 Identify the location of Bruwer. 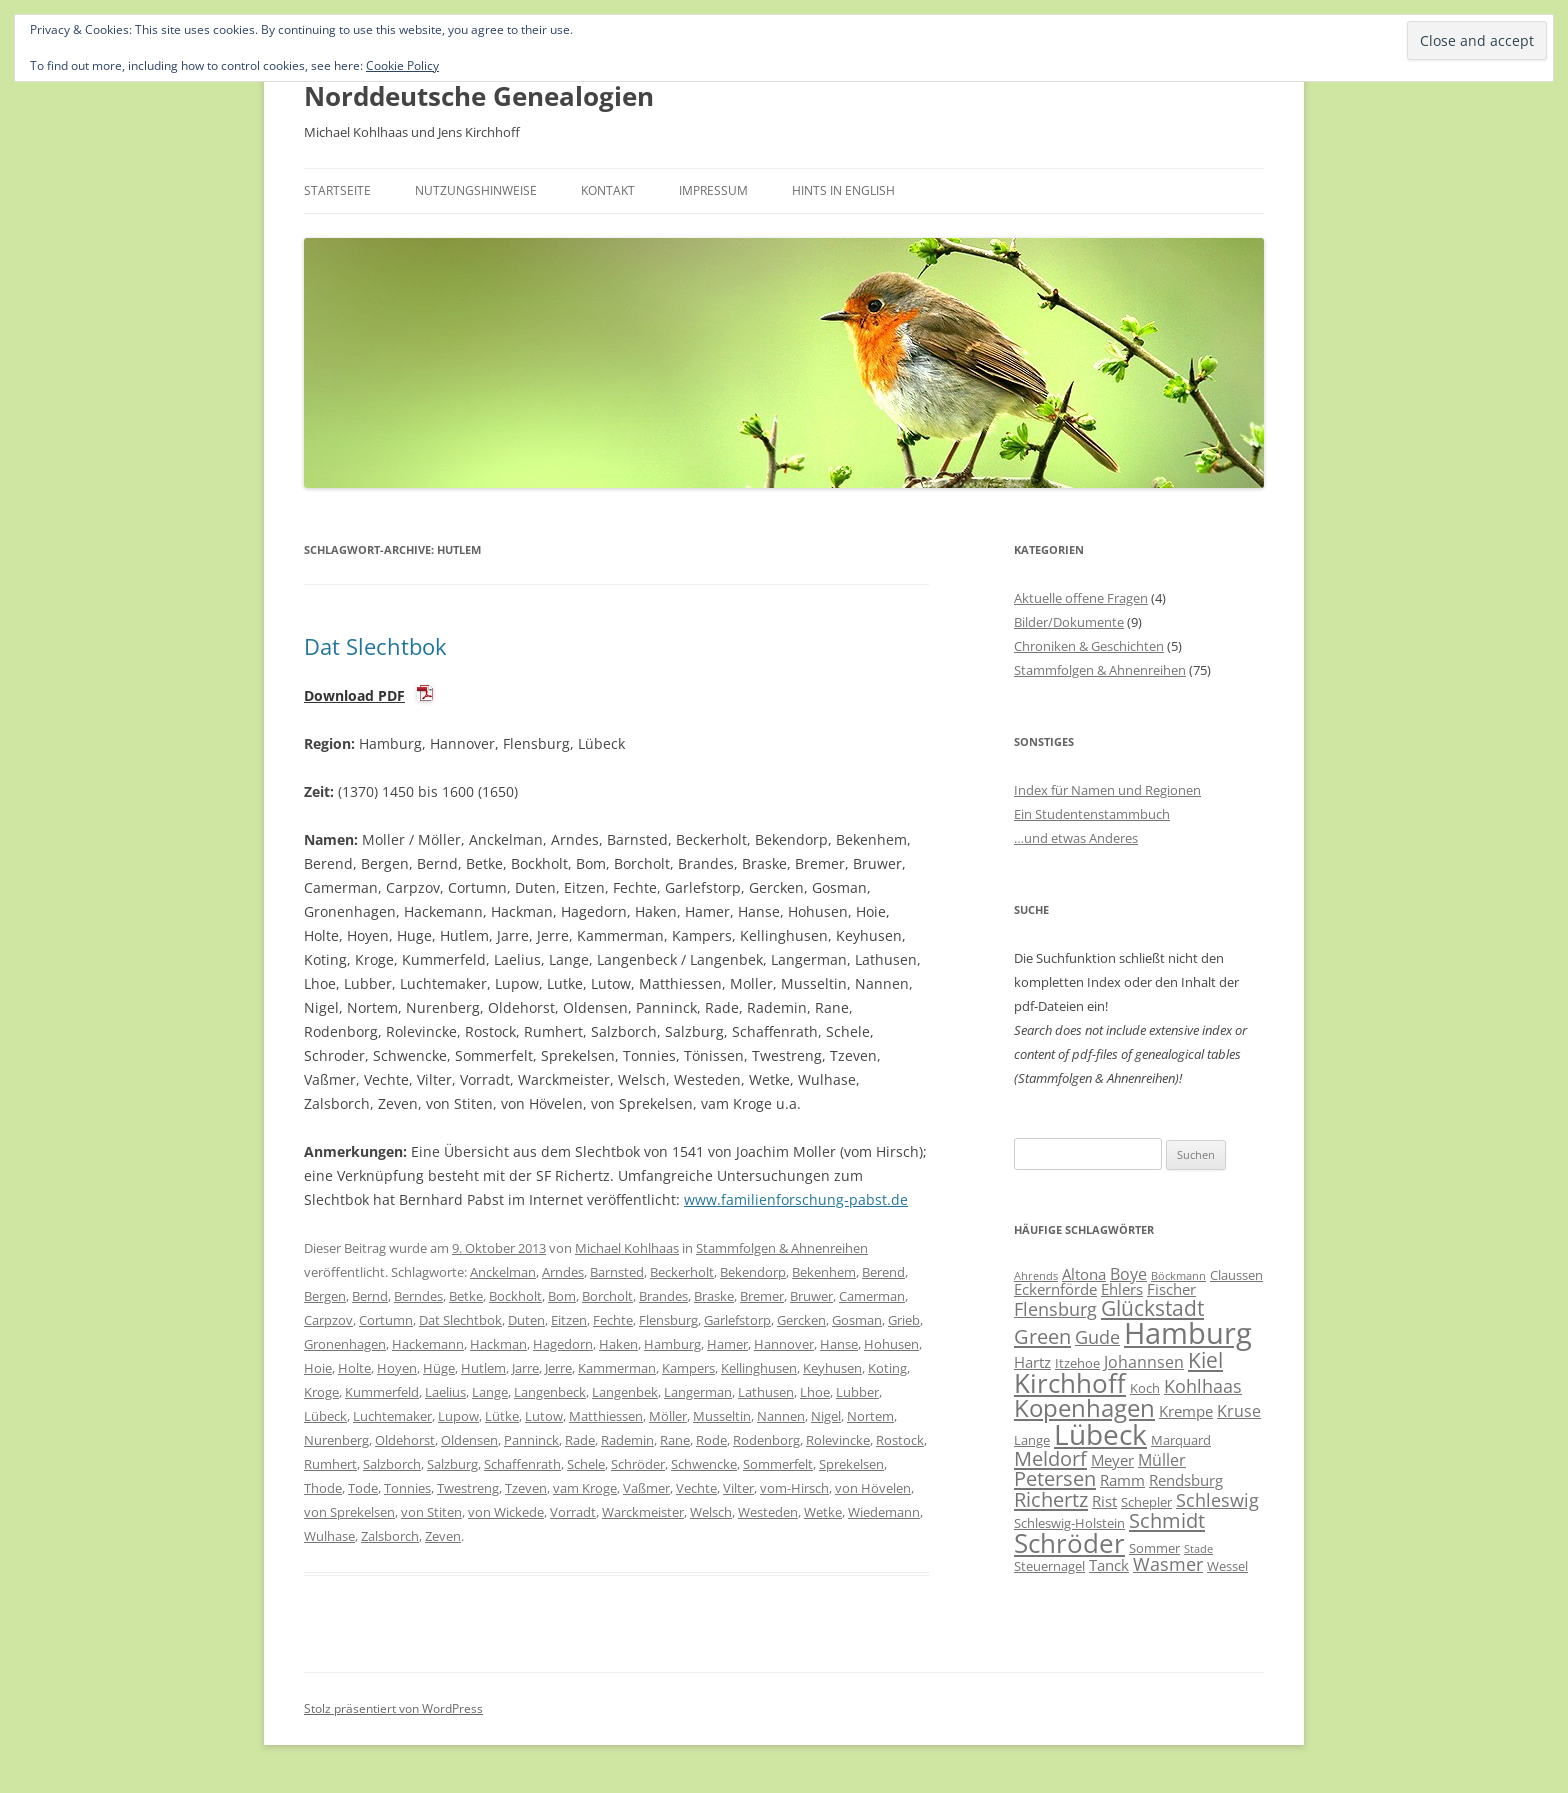
(811, 1296).